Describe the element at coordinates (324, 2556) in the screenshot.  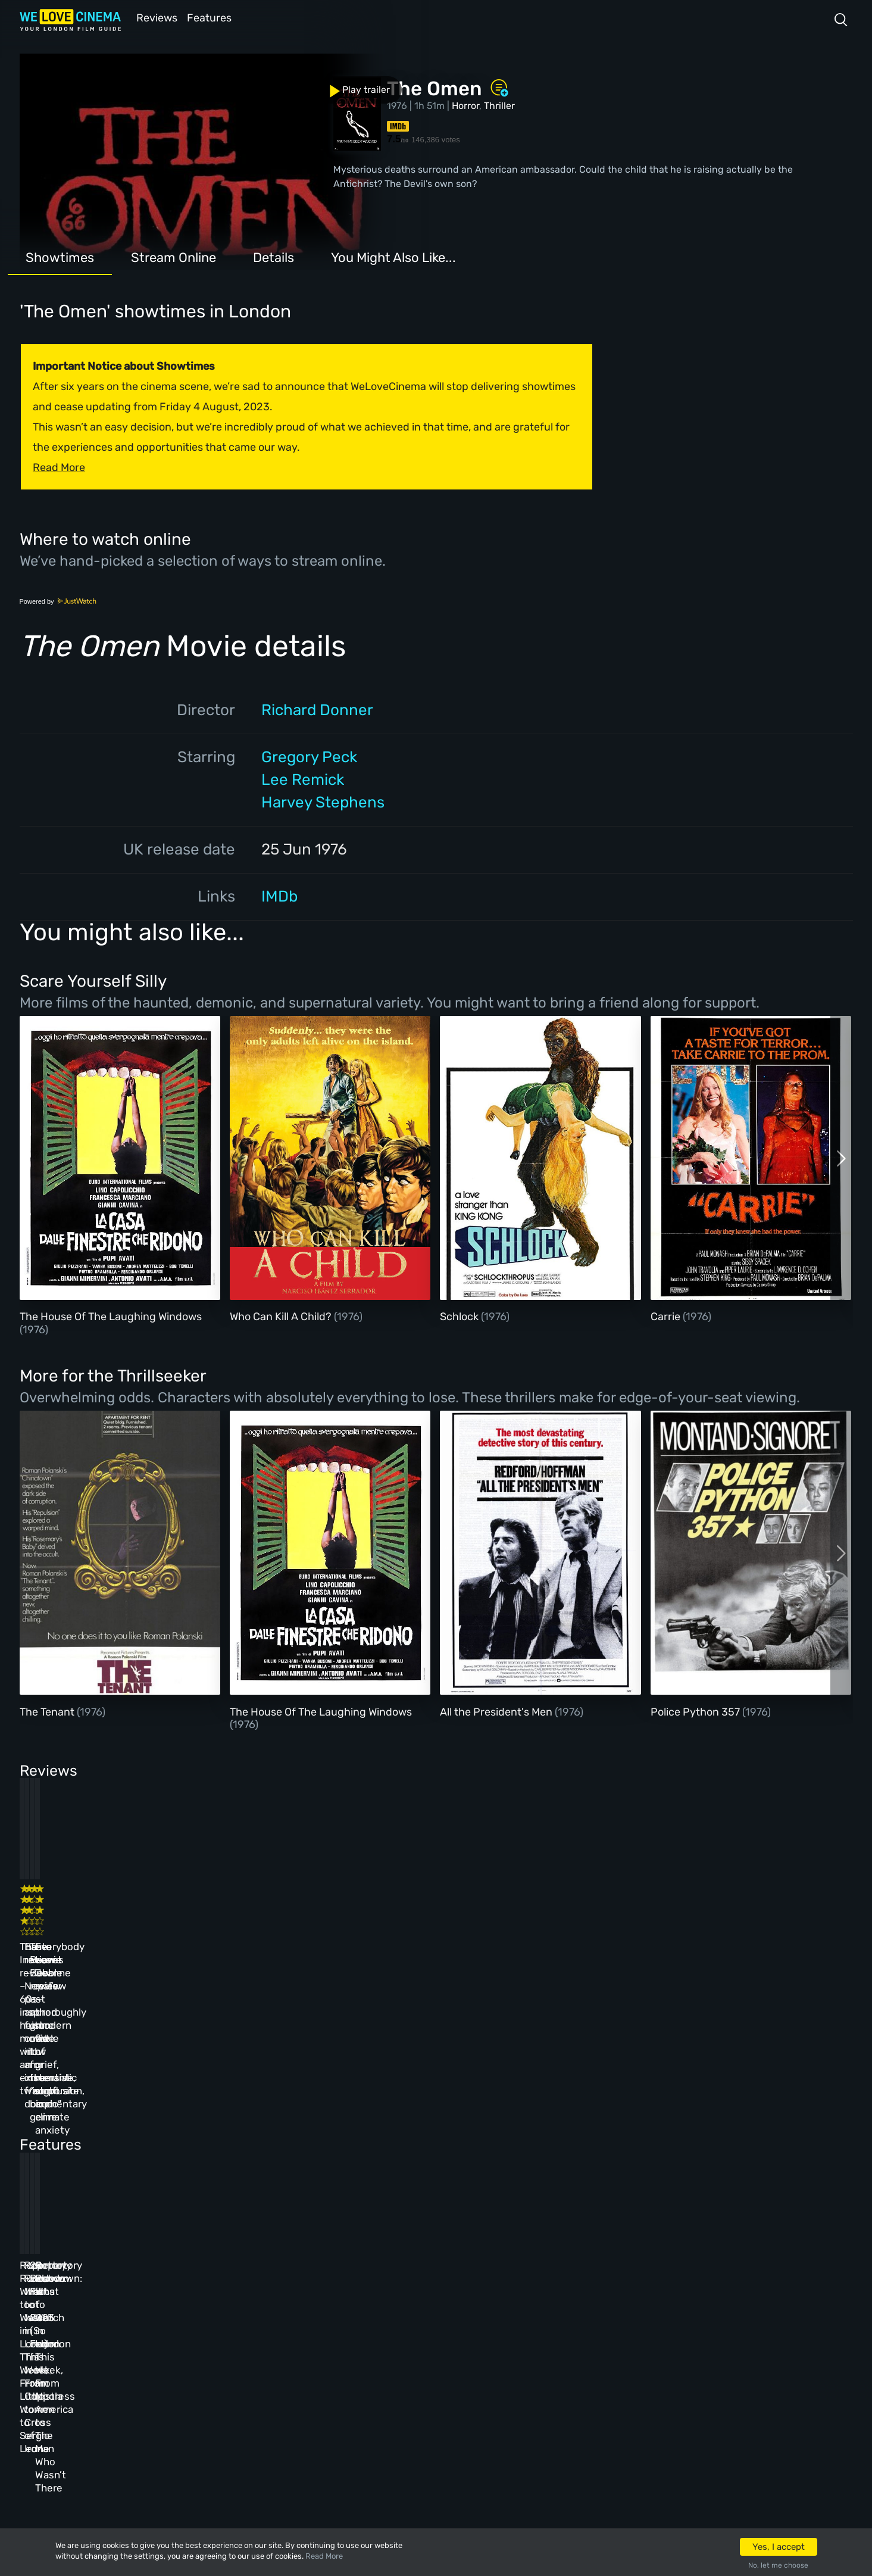
I see `Read More` at that location.